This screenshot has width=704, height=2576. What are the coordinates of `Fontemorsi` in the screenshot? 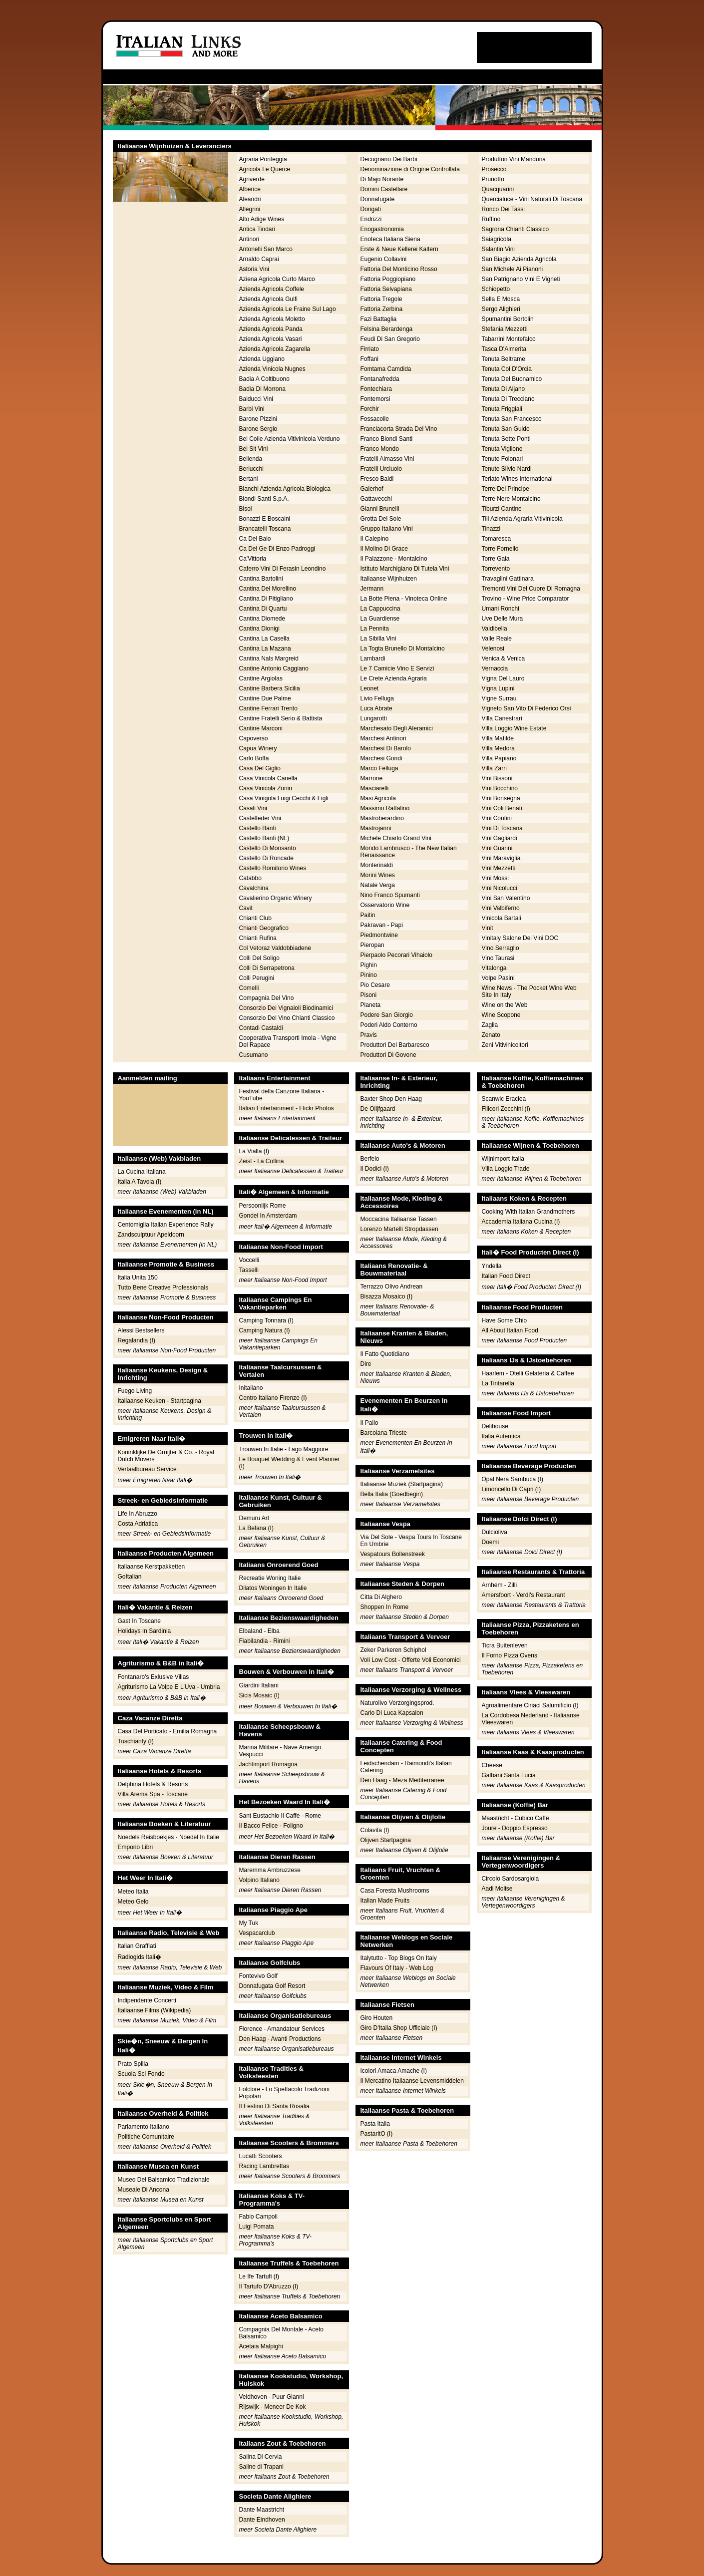 It's located at (375, 398).